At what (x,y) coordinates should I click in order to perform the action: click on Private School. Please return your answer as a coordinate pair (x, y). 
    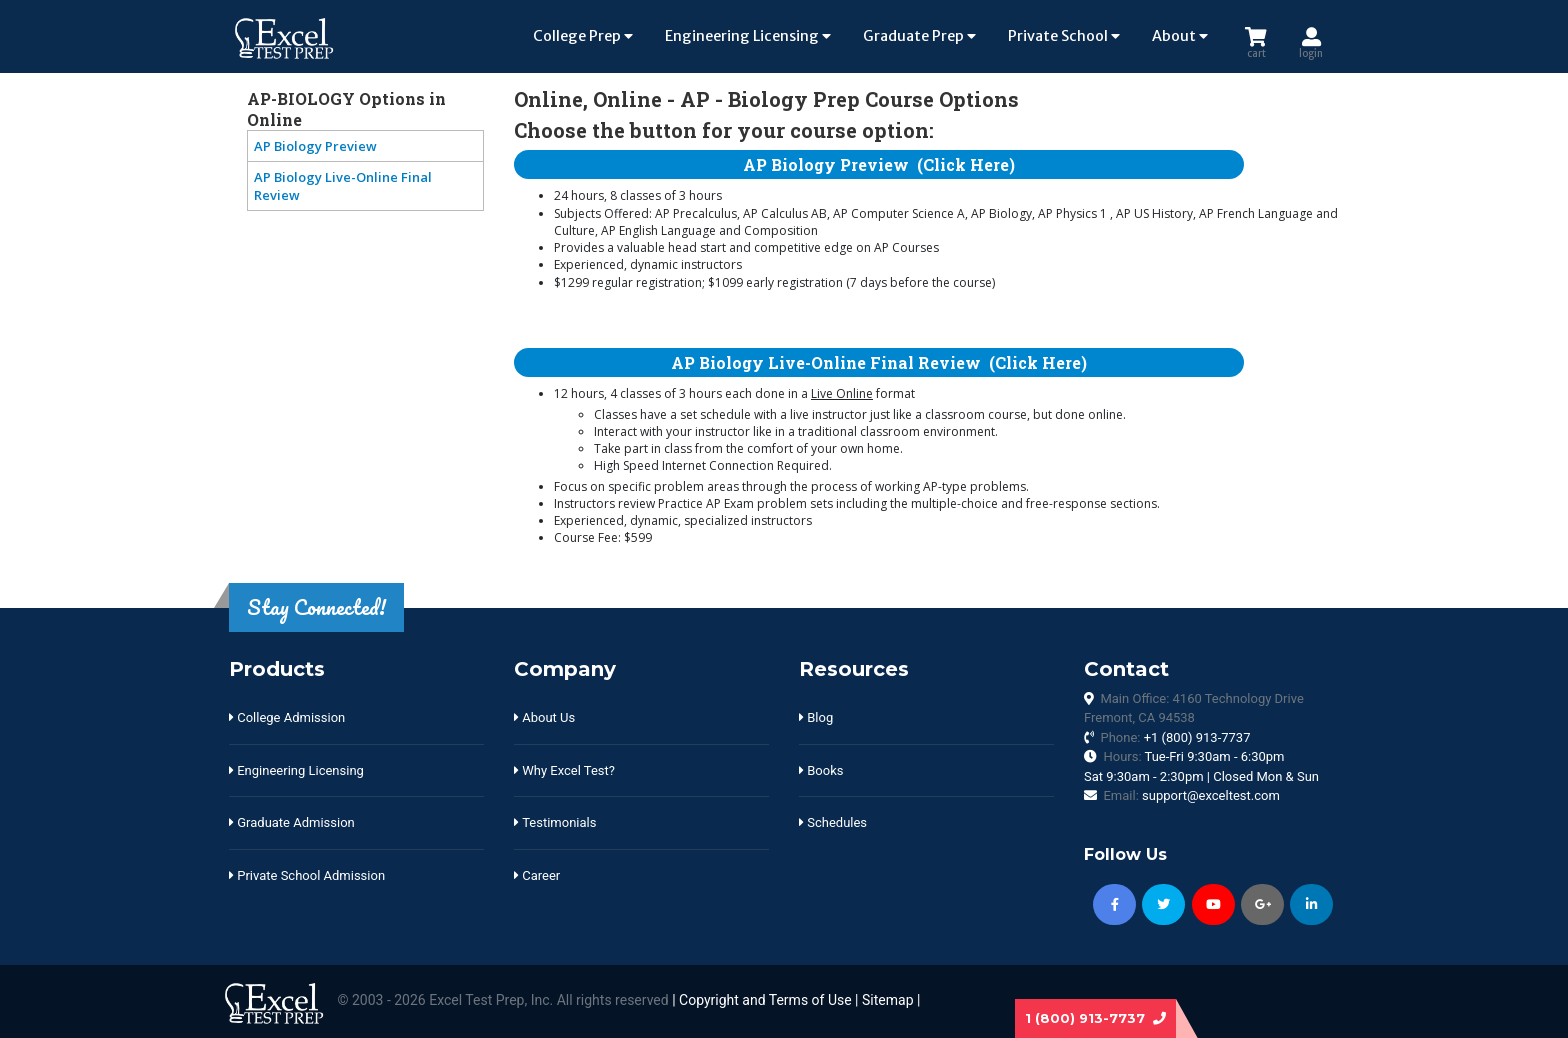
    Looking at the image, I should click on (1064, 36).